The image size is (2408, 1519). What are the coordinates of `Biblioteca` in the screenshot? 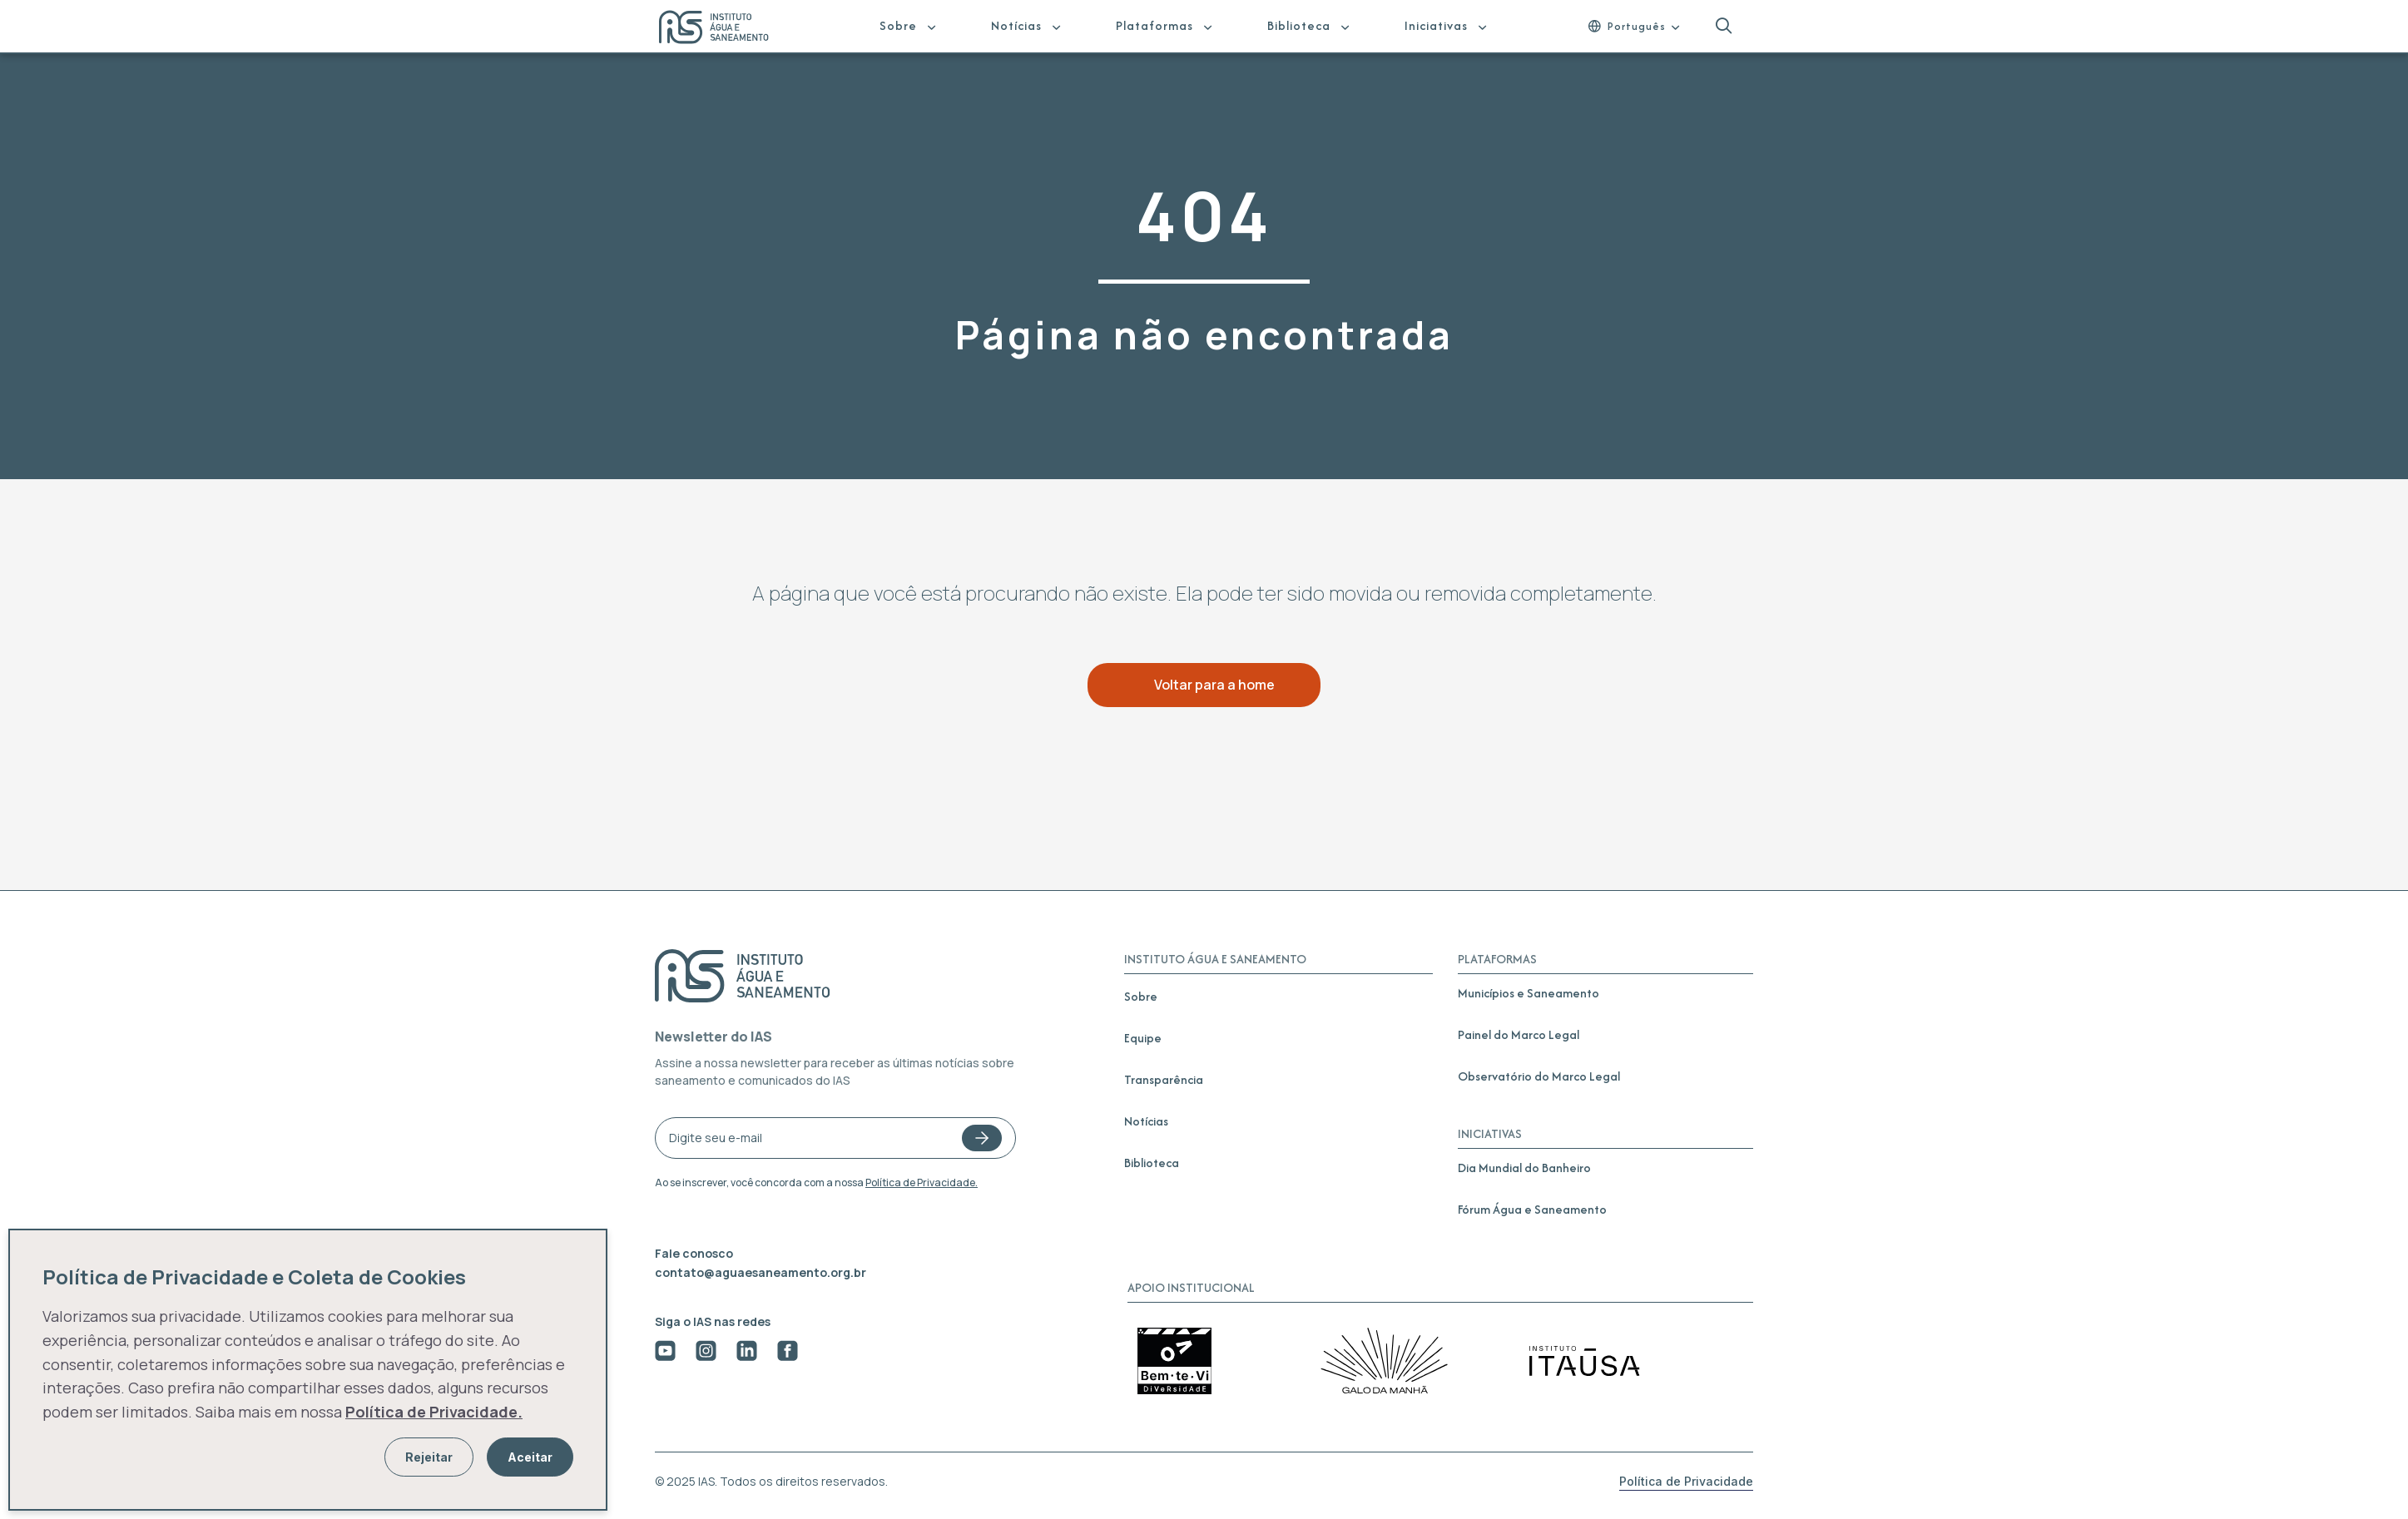 It's located at (1298, 25).